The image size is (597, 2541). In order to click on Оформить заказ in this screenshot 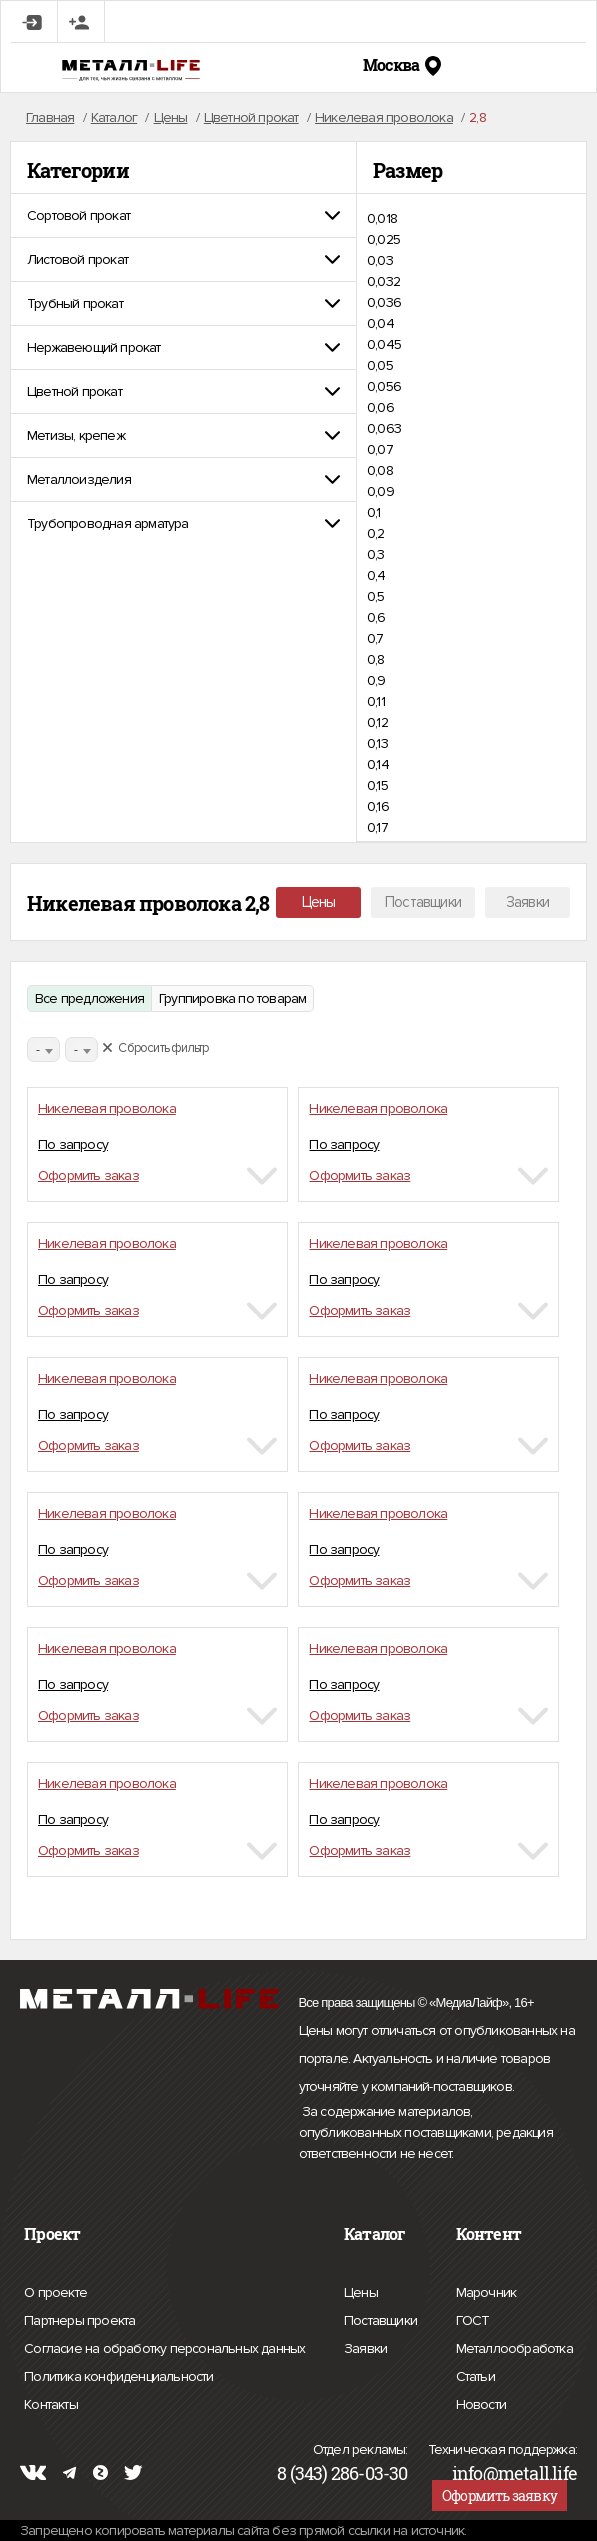, I will do `click(88, 1175)`.